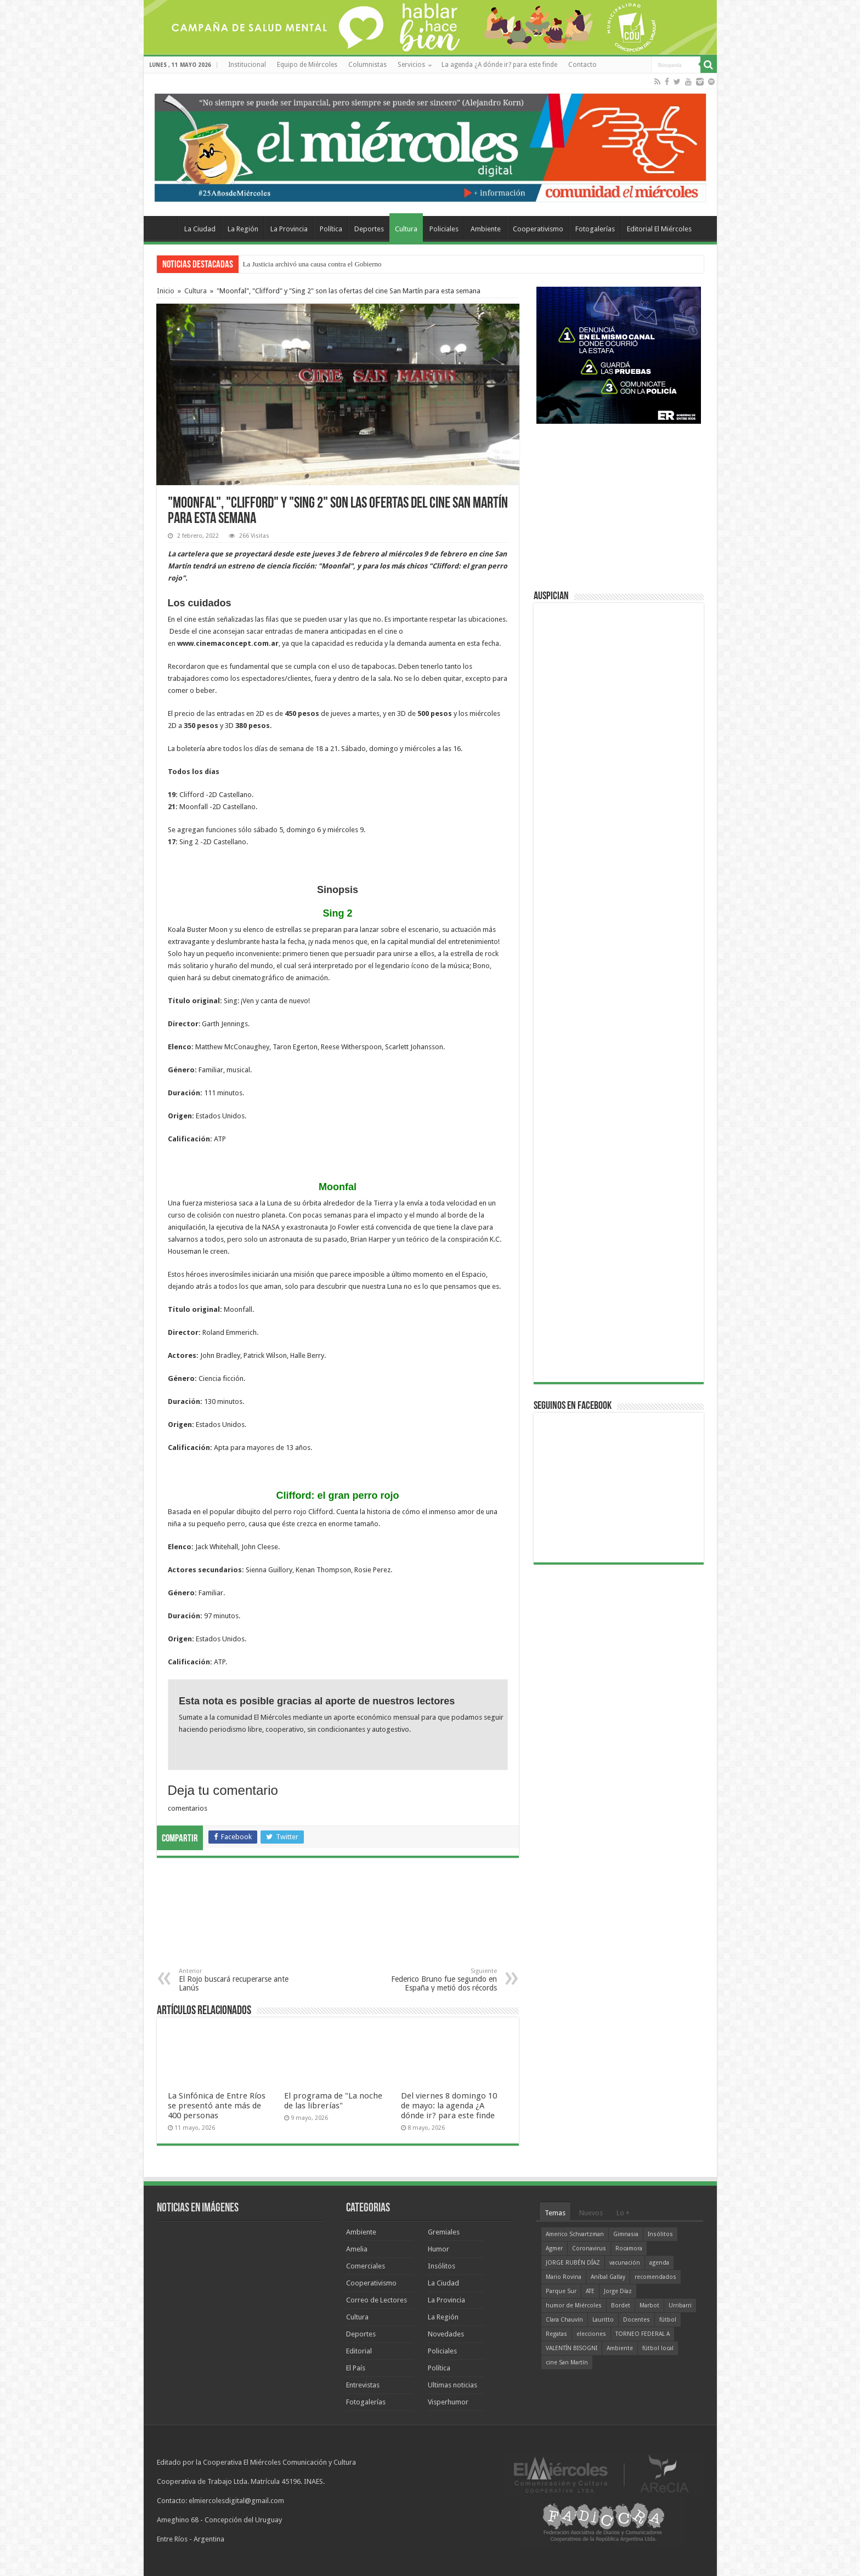 The width and height of the screenshot is (860, 2576). Describe the element at coordinates (444, 229) in the screenshot. I see `Policiales` at that location.